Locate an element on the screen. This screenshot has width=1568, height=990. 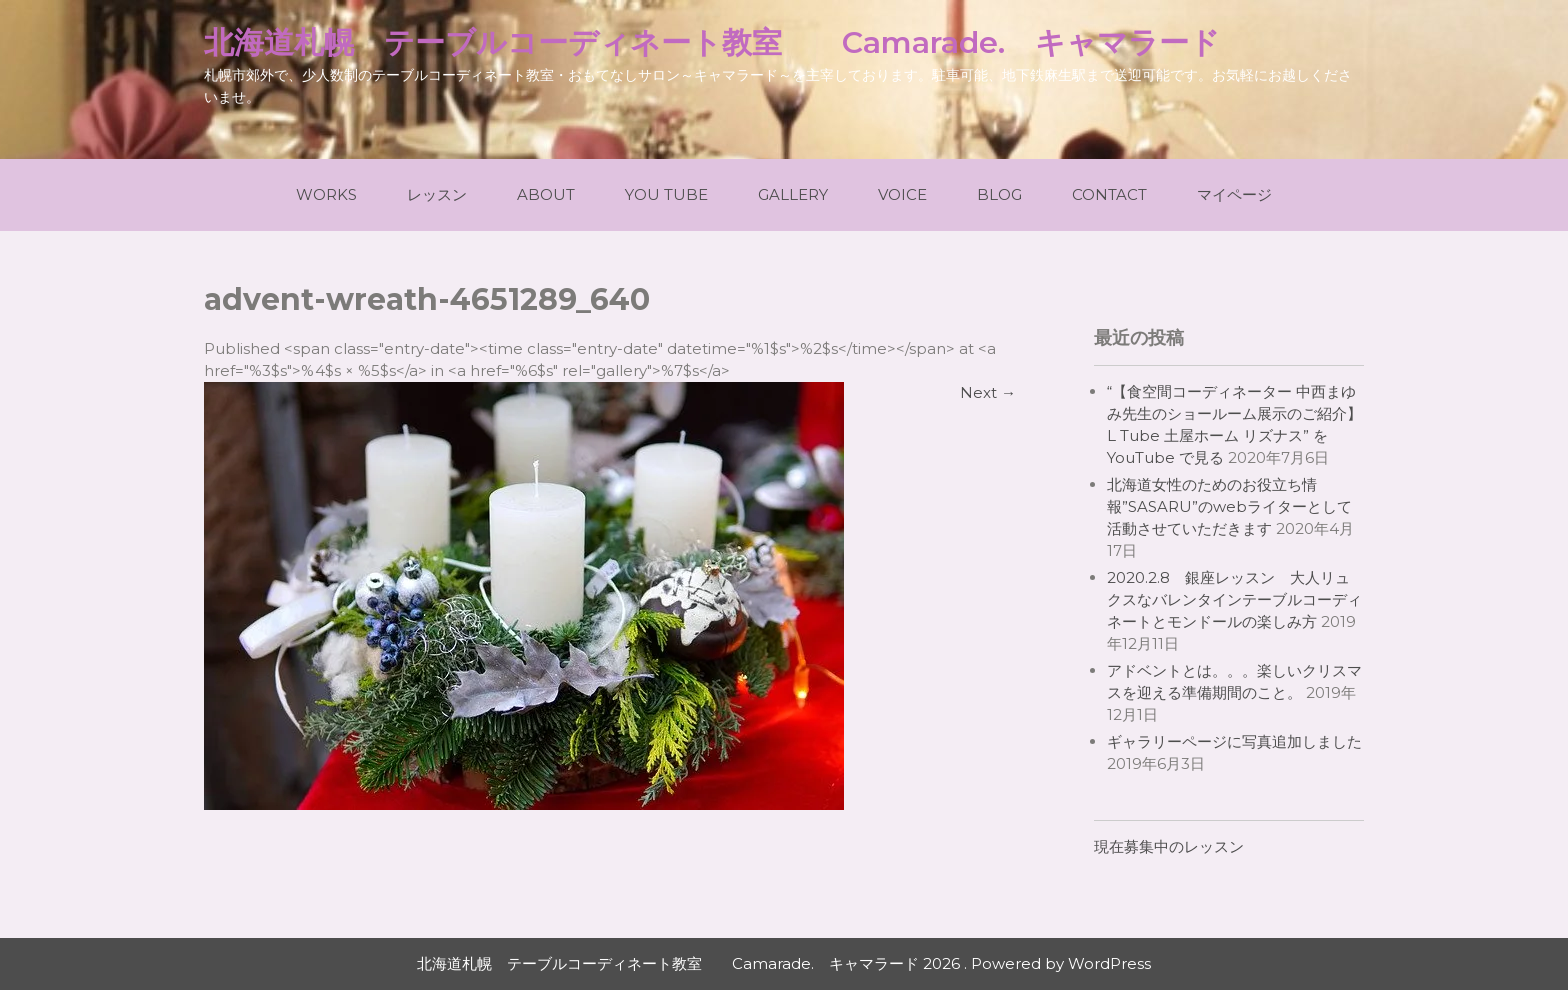
Contact is located at coordinates (1109, 194).